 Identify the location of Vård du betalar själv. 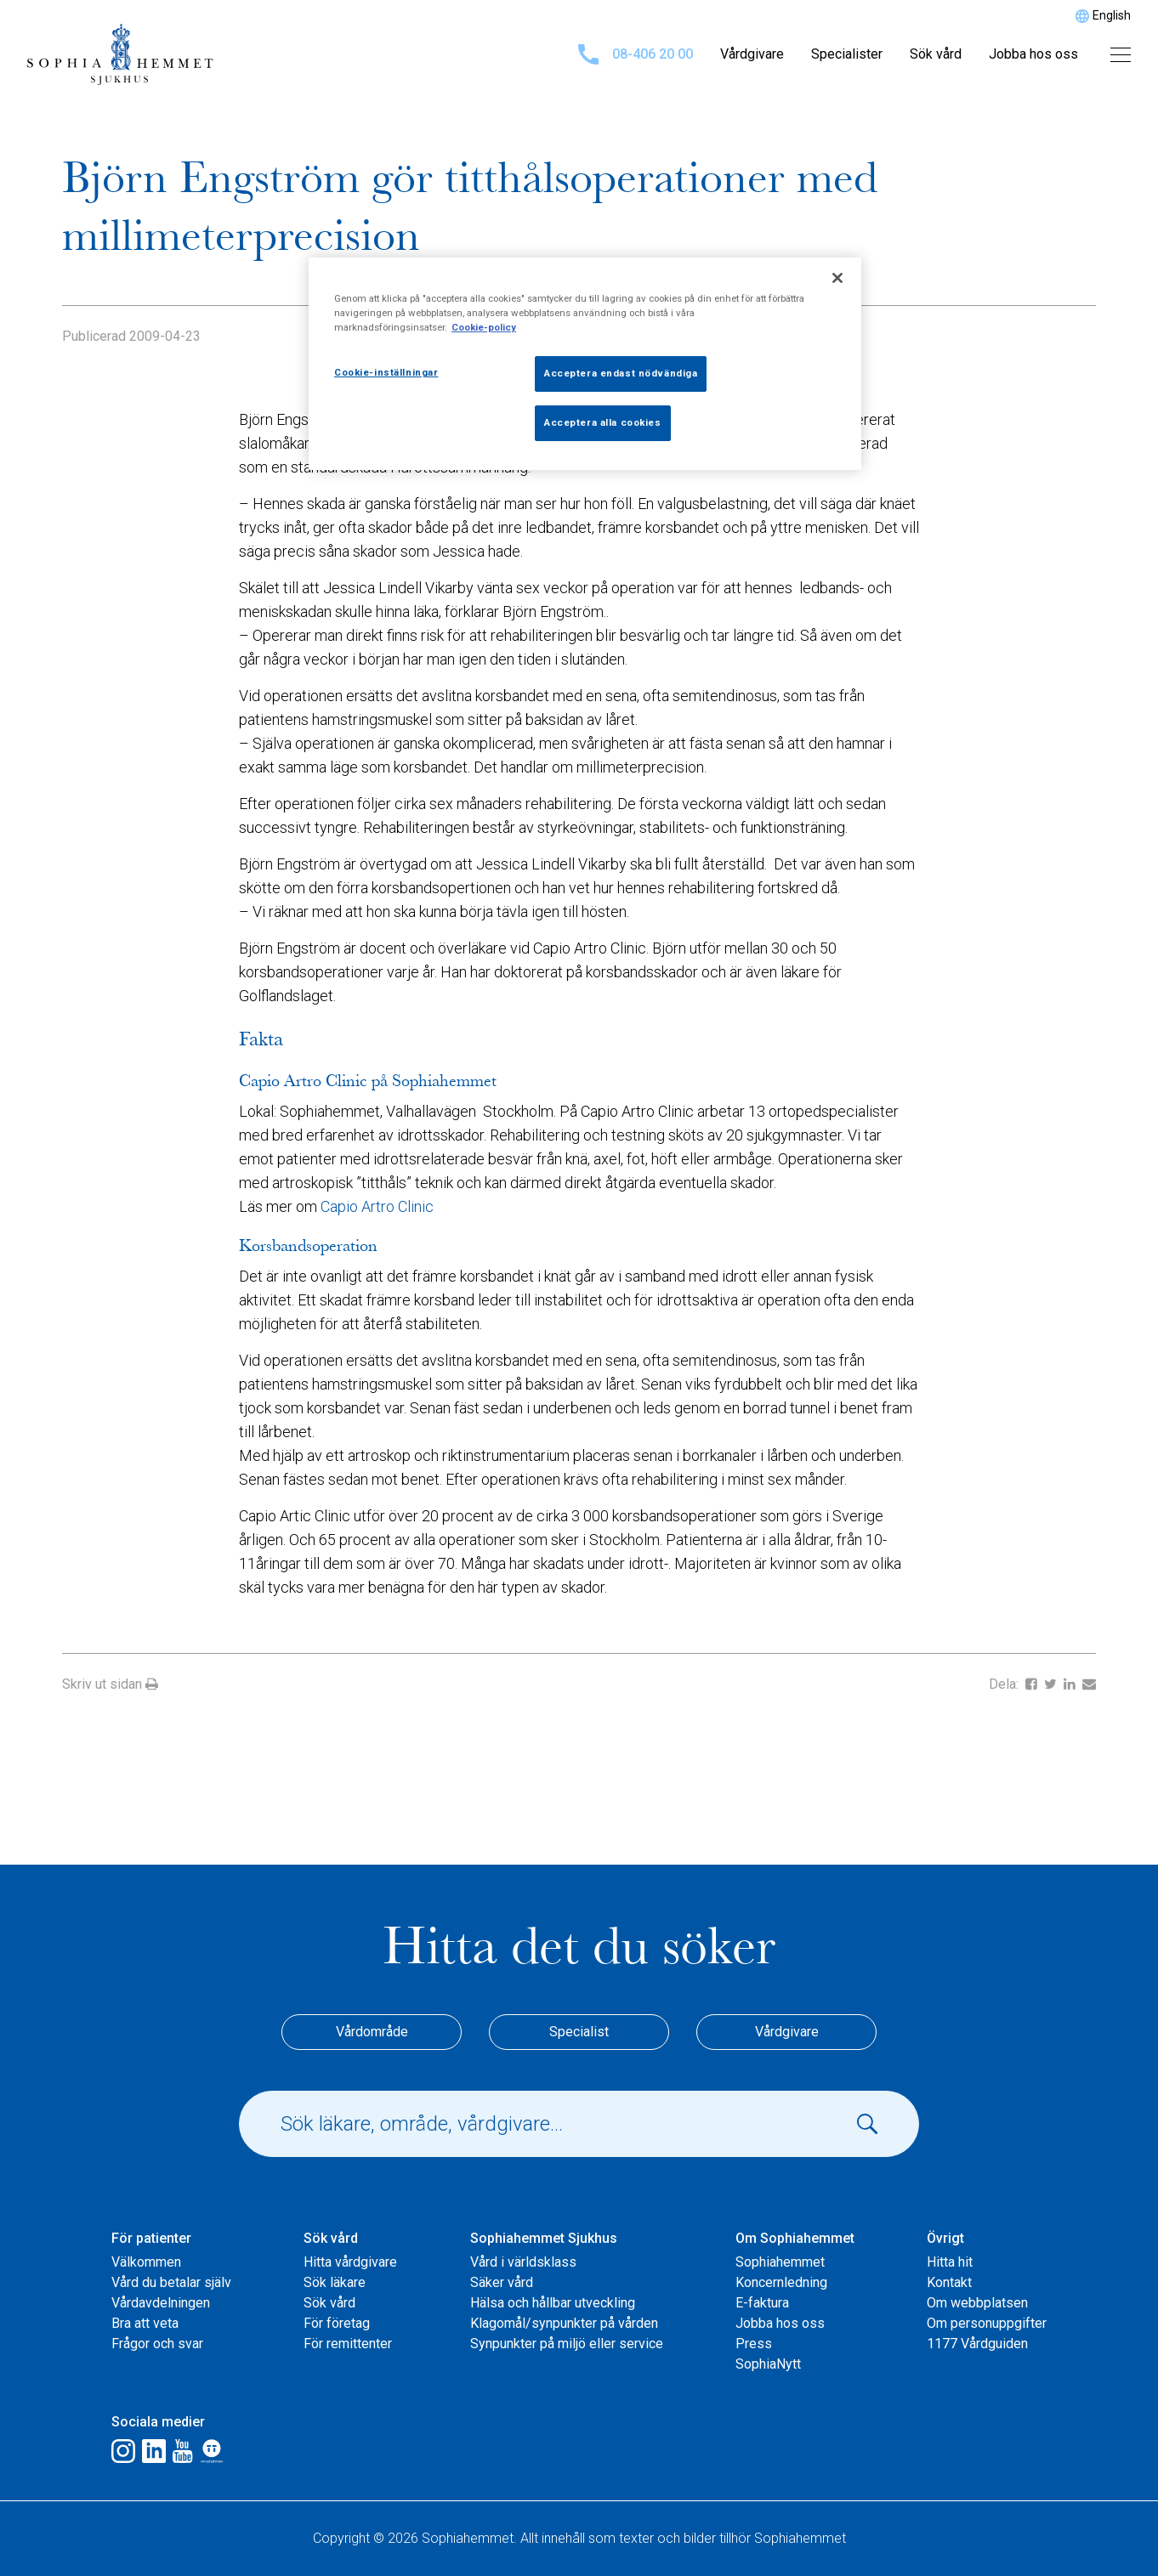
(171, 2282).